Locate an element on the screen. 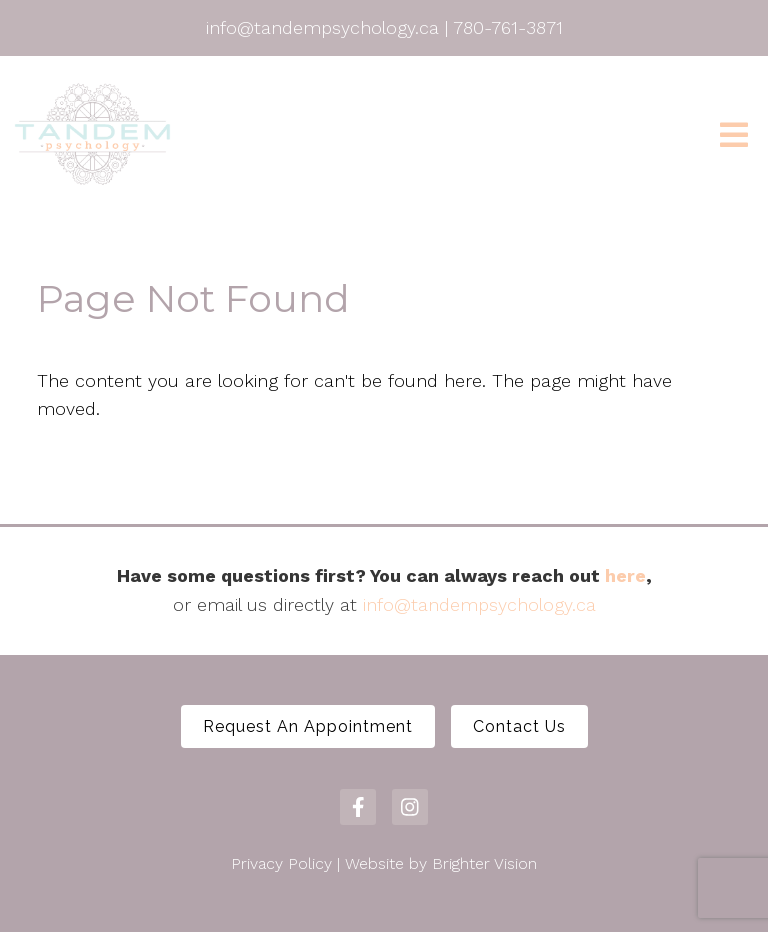  info@tandempsychology.ca is located at coordinates (479, 604).